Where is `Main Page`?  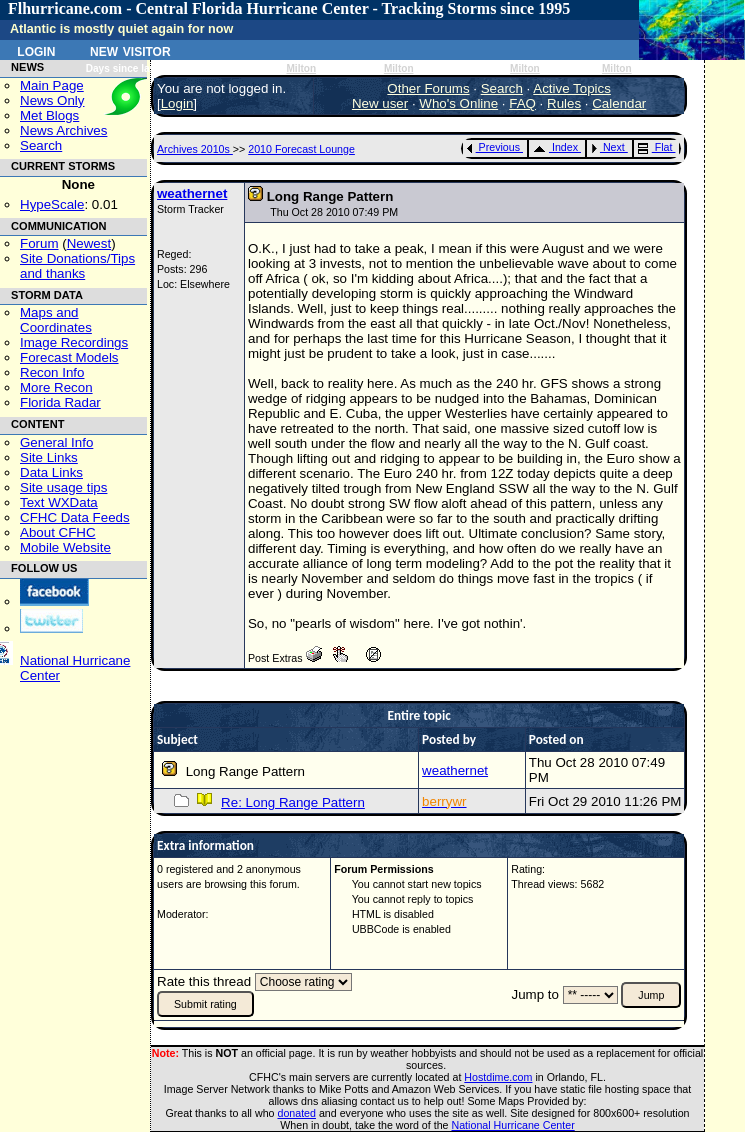
Main Page is located at coordinates (52, 85).